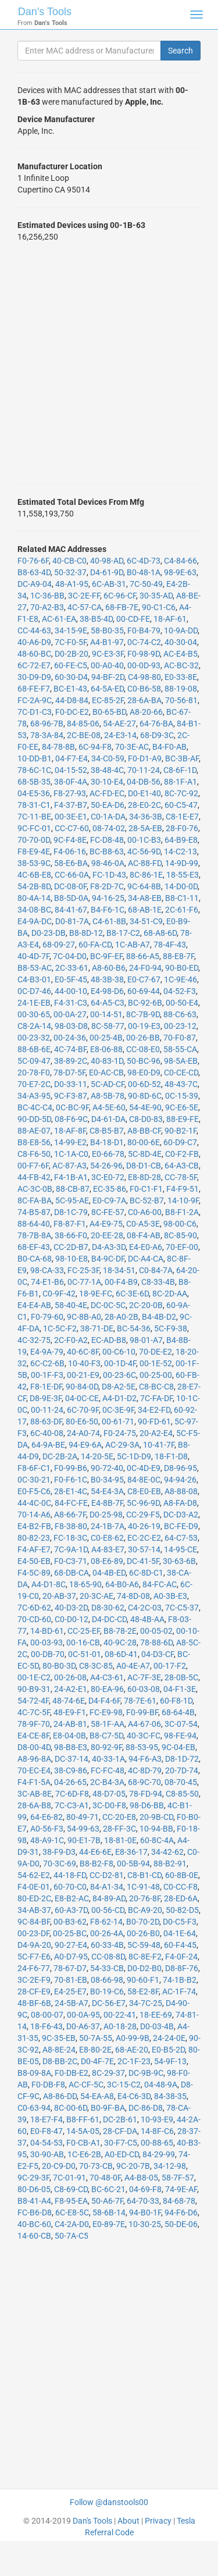 The height and width of the screenshot is (2576, 218). I want to click on 00-14-51, so click(106, 1014).